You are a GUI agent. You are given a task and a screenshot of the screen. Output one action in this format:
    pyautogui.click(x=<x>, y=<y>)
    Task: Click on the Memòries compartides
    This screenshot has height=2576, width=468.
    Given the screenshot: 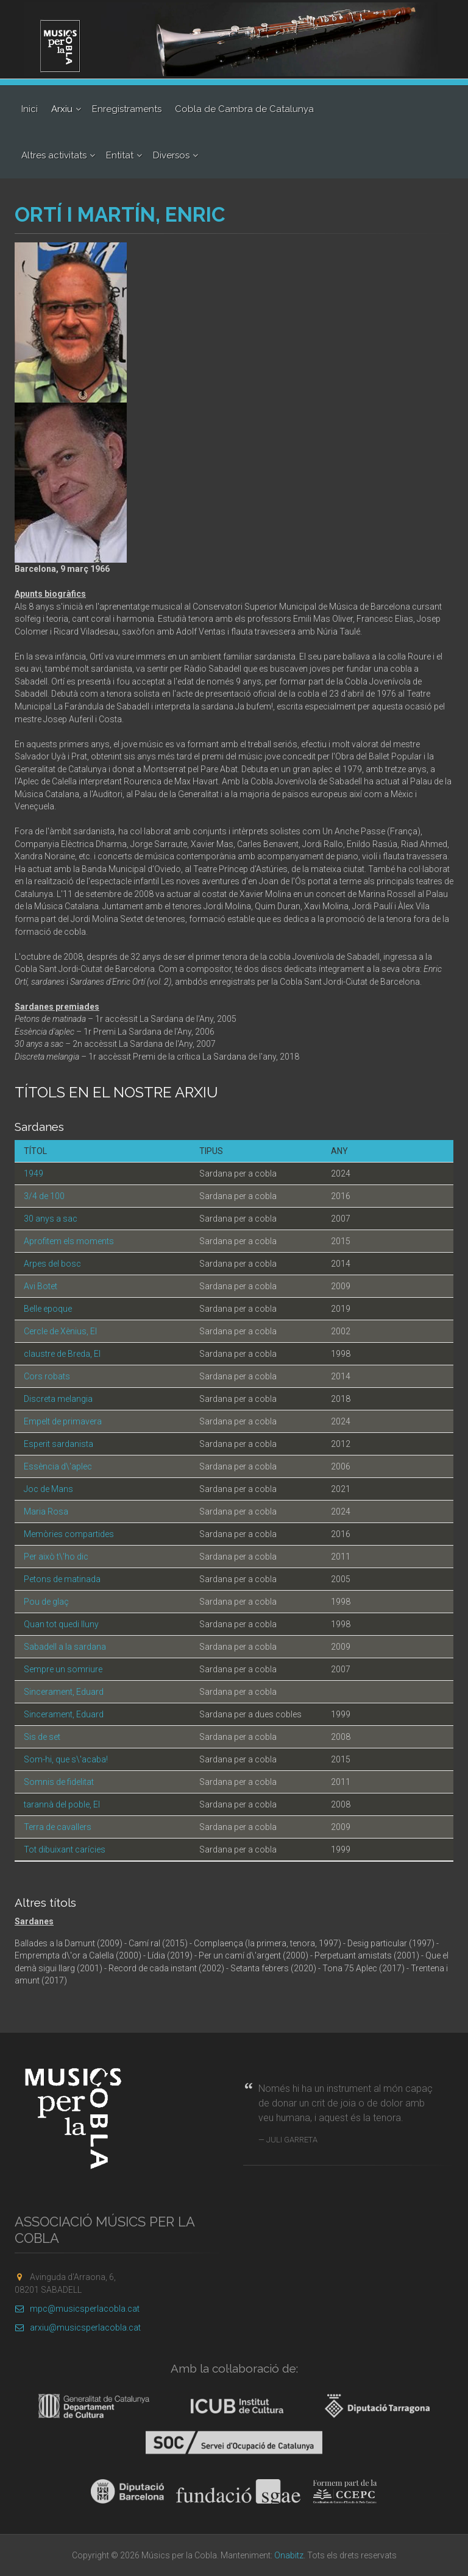 What is the action you would take?
    pyautogui.click(x=69, y=1534)
    